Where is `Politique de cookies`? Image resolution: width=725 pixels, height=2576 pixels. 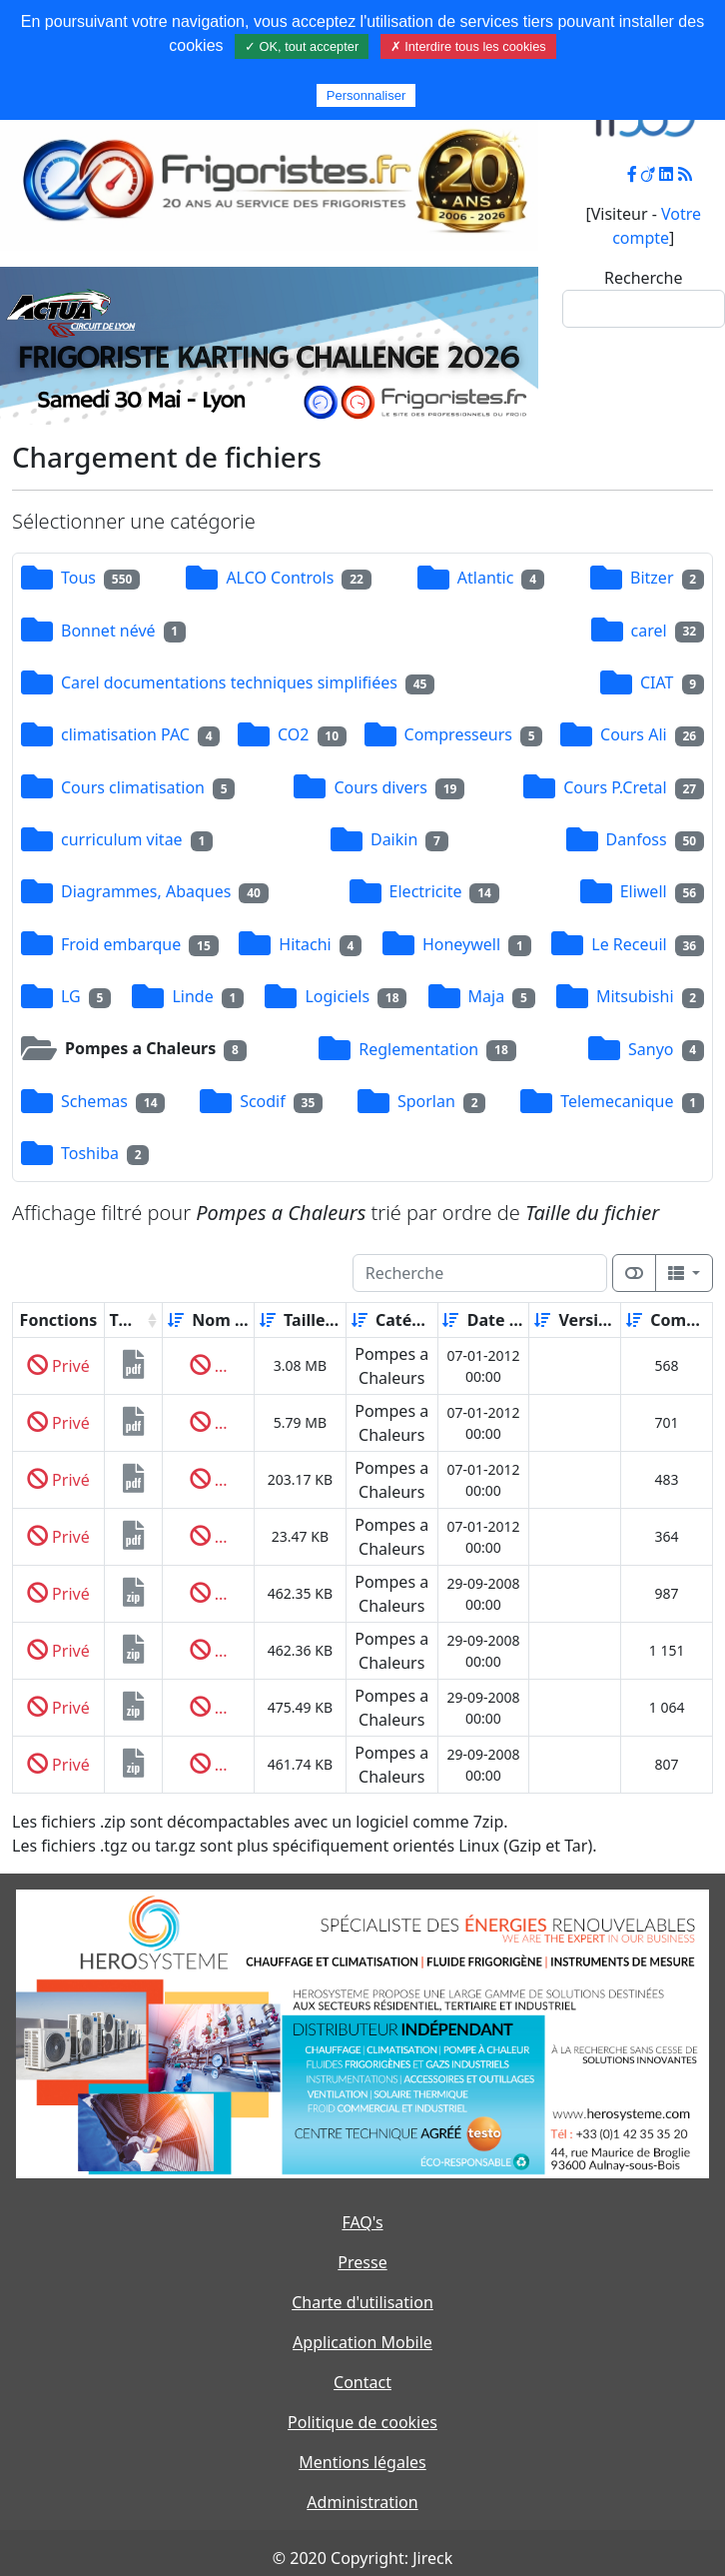 Politique de cookies is located at coordinates (362, 2422).